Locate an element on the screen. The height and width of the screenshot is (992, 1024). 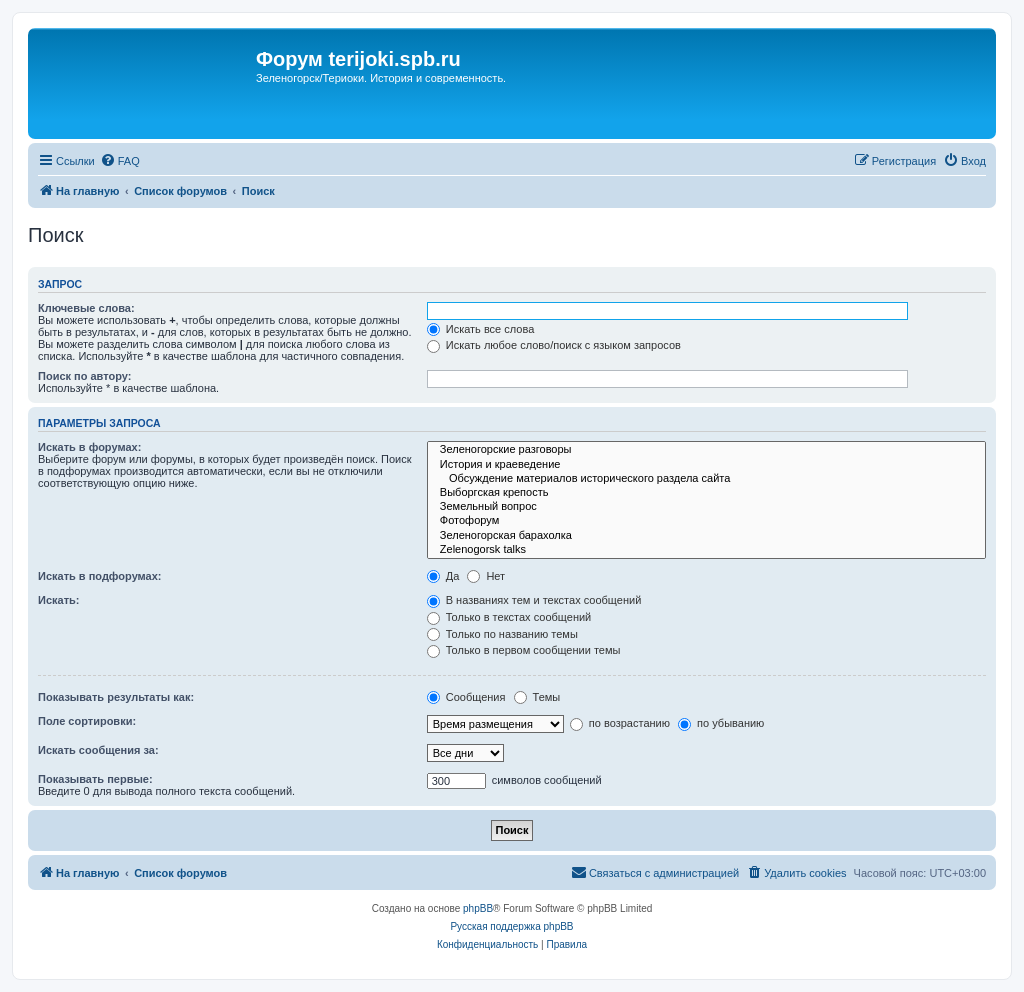
Нет is located at coordinates (486, 576).